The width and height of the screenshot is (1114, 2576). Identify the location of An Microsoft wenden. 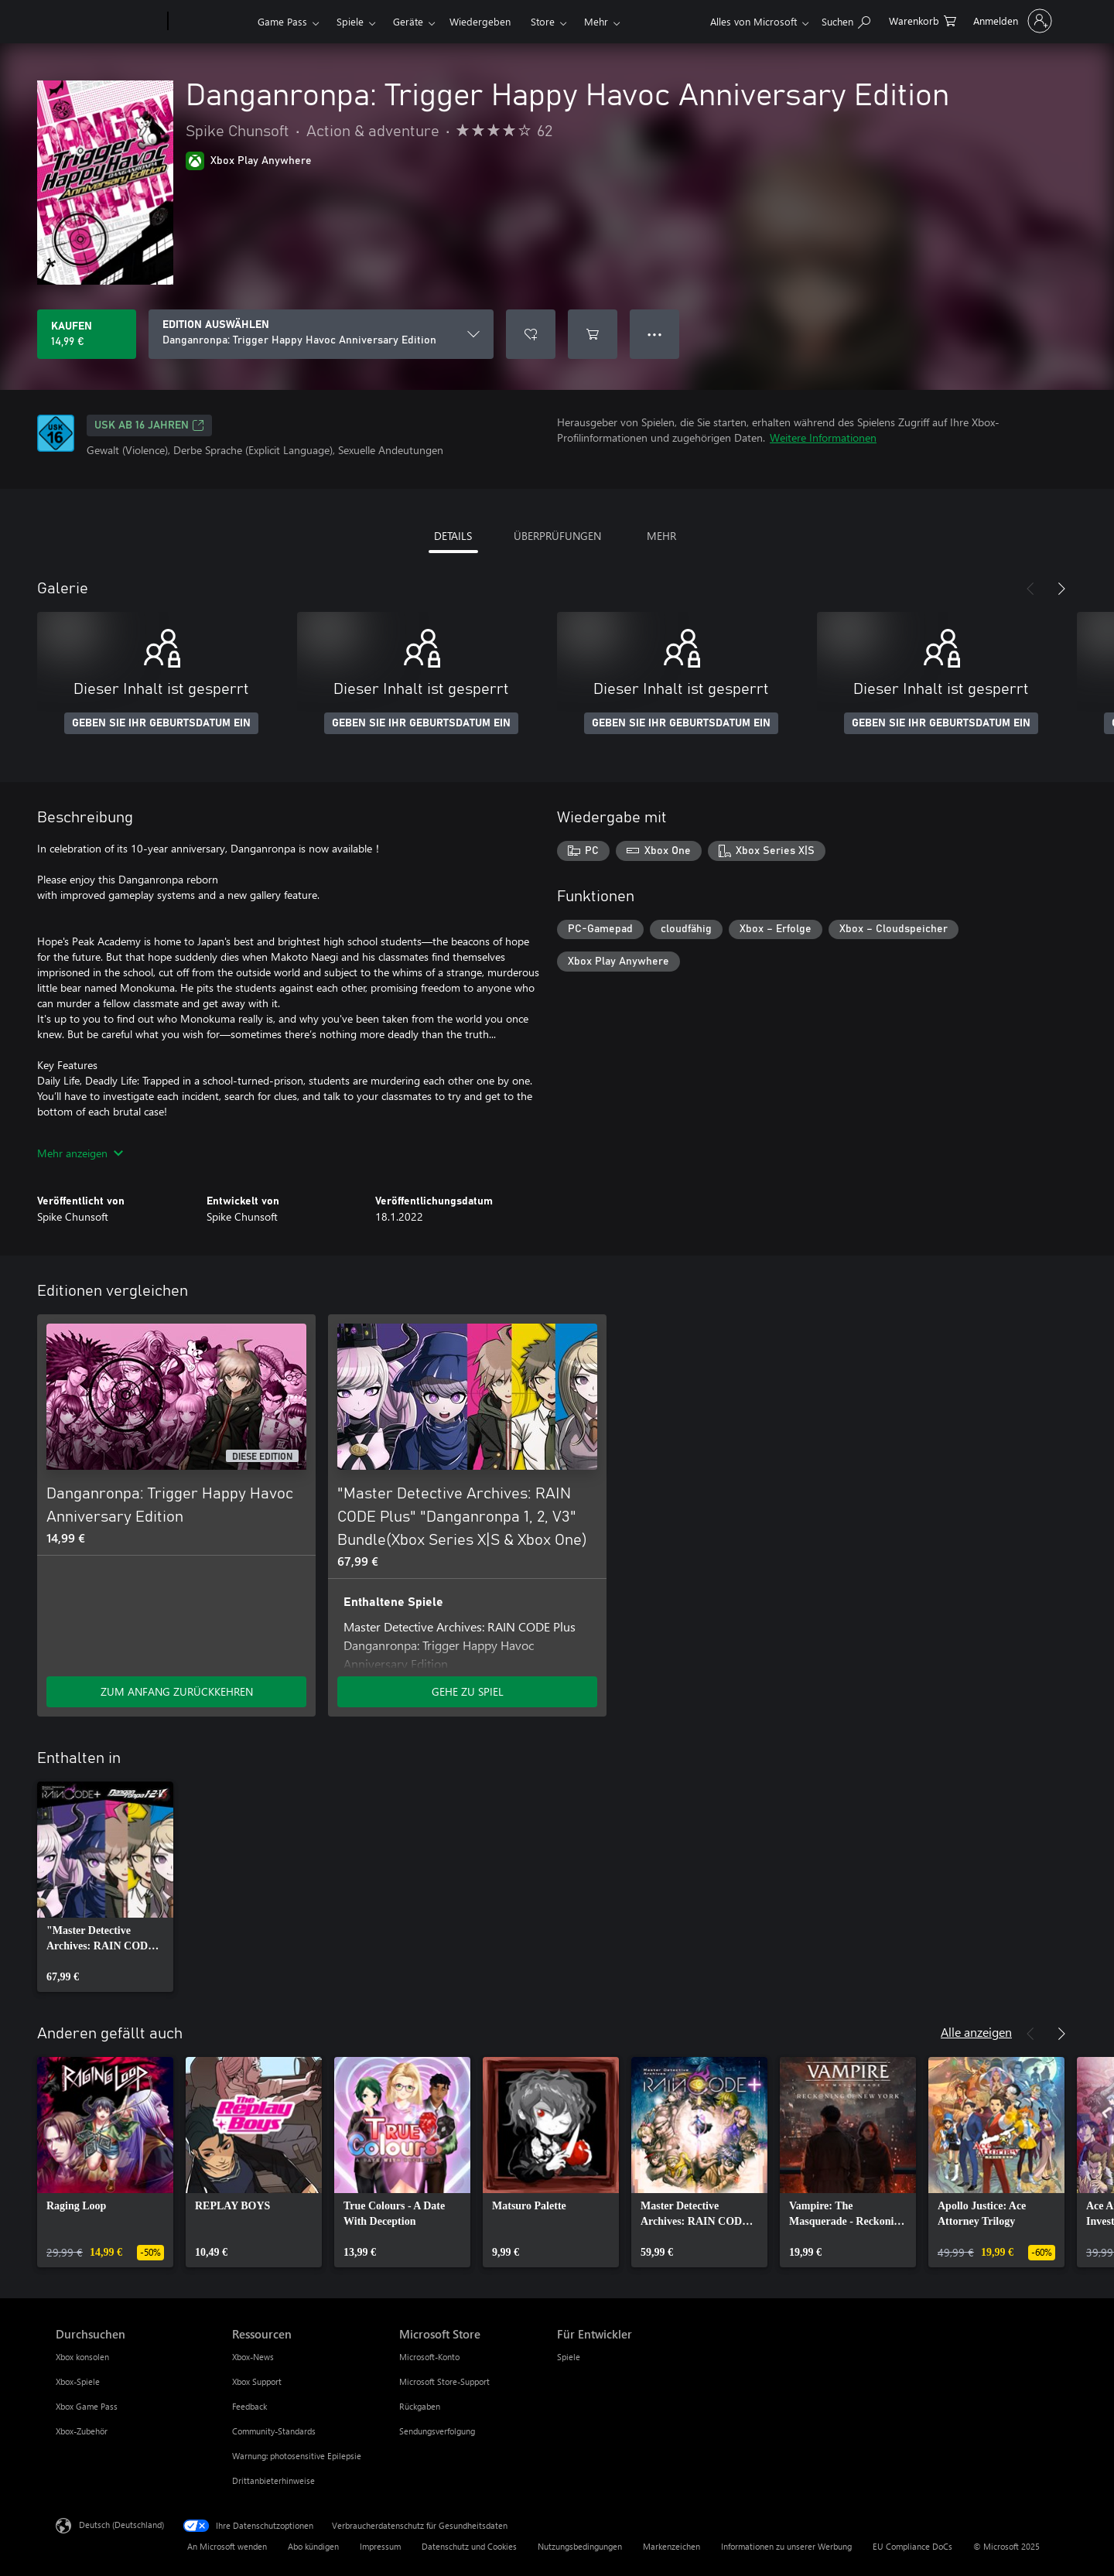
(227, 2546).